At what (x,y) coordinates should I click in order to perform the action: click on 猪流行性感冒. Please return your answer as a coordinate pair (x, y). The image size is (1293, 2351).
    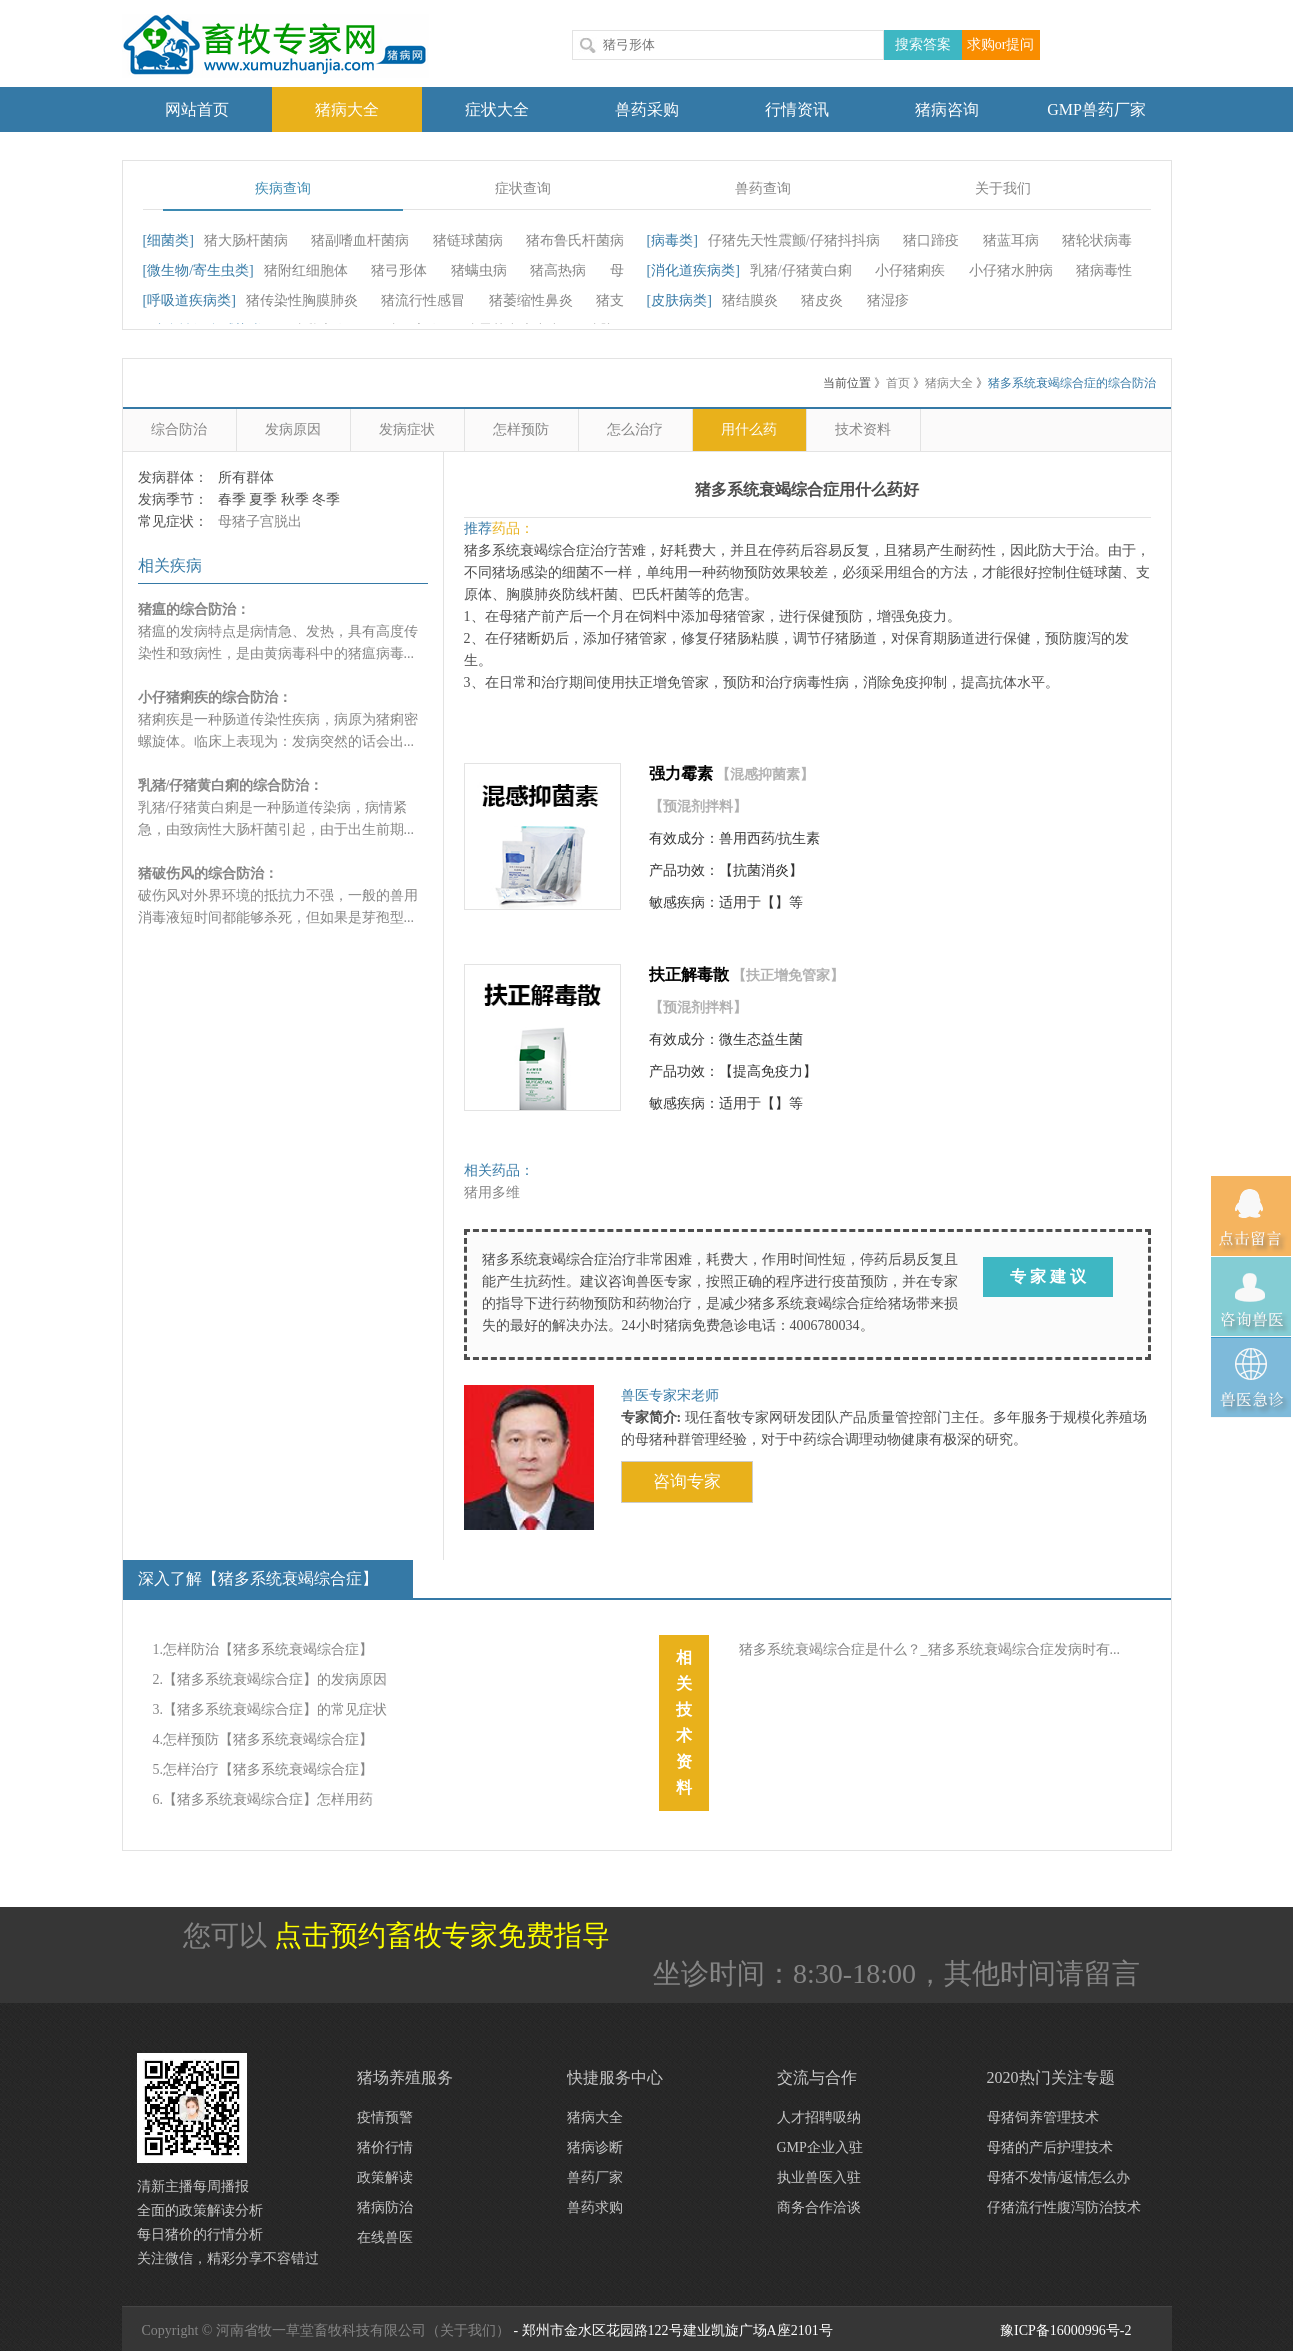
    Looking at the image, I should click on (423, 300).